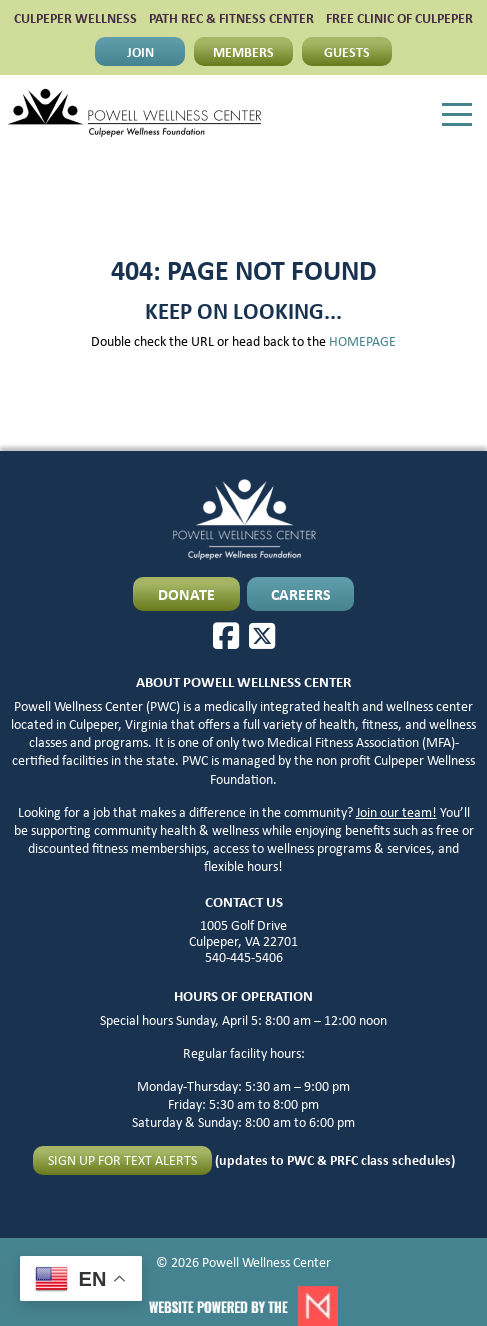 The image size is (487, 1326). I want to click on [X], so click(262, 636).